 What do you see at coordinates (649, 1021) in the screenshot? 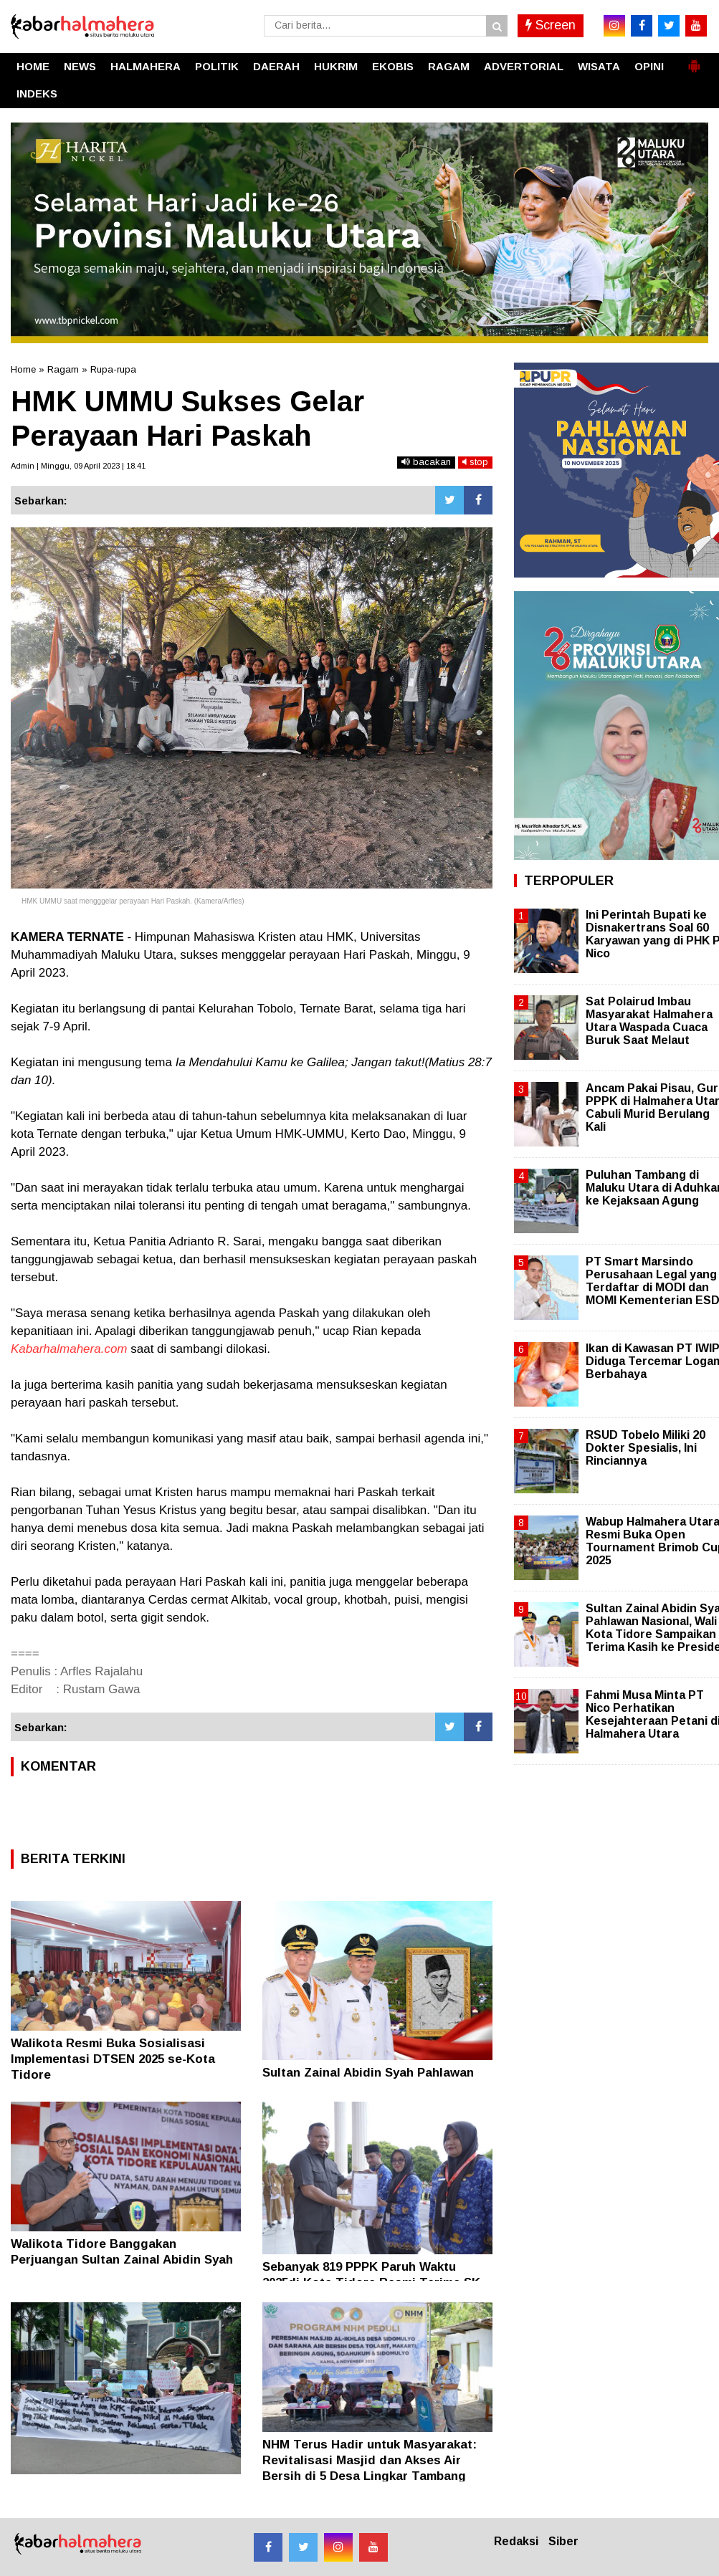
I see `Sat Polairud Imbau Masyarakat Halmahera Utara Waspada Cuaca Buruk Saat Melaut` at bounding box center [649, 1021].